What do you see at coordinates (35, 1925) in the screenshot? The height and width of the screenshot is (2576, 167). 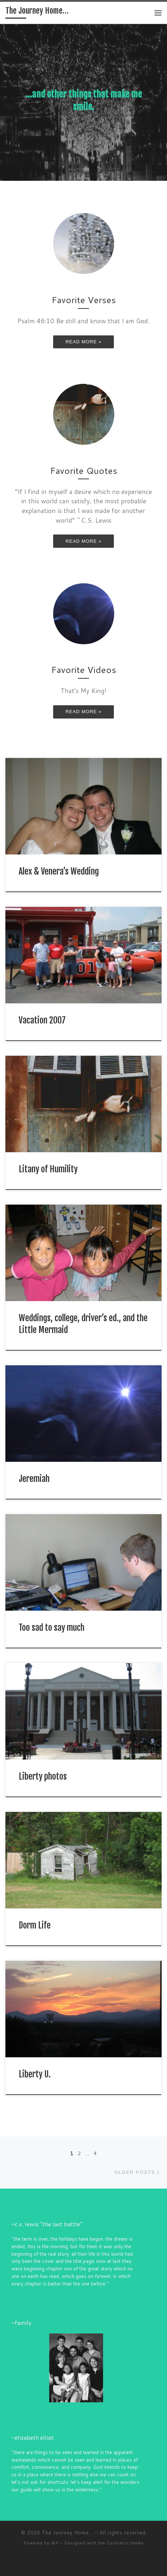 I see `Dorm Life` at bounding box center [35, 1925].